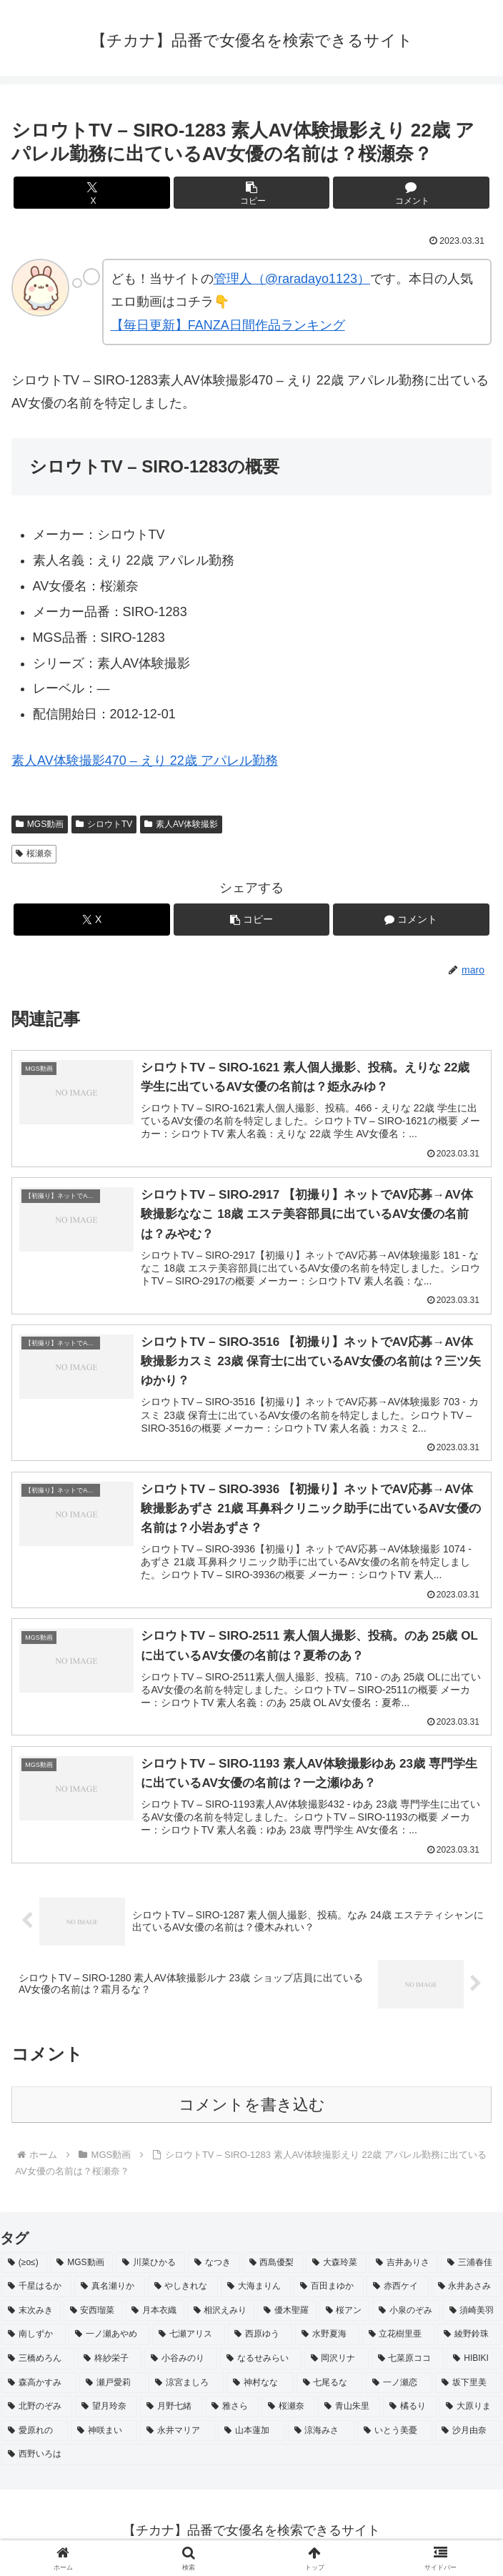 This screenshot has height=2576, width=503. I want to click on [小谷みのり (2個の項目)], so click(180, 2363).